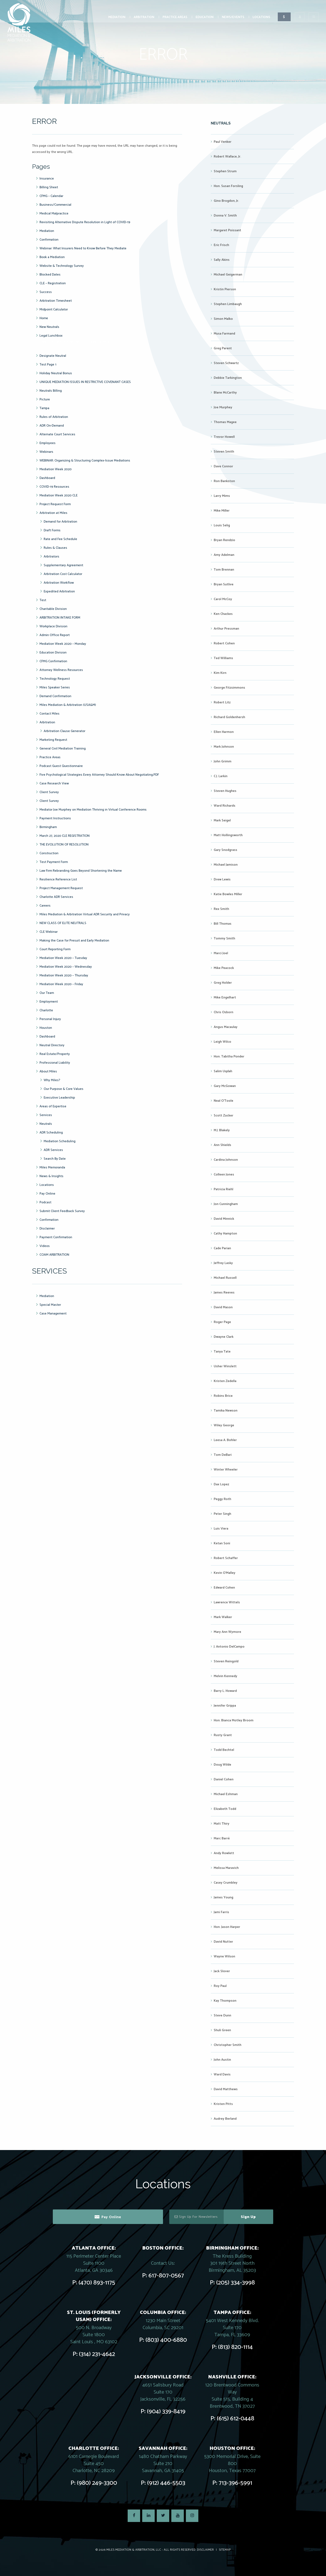 This screenshot has width=326, height=2576. What do you see at coordinates (54, 487) in the screenshot?
I see `COVID-19 Resources` at bounding box center [54, 487].